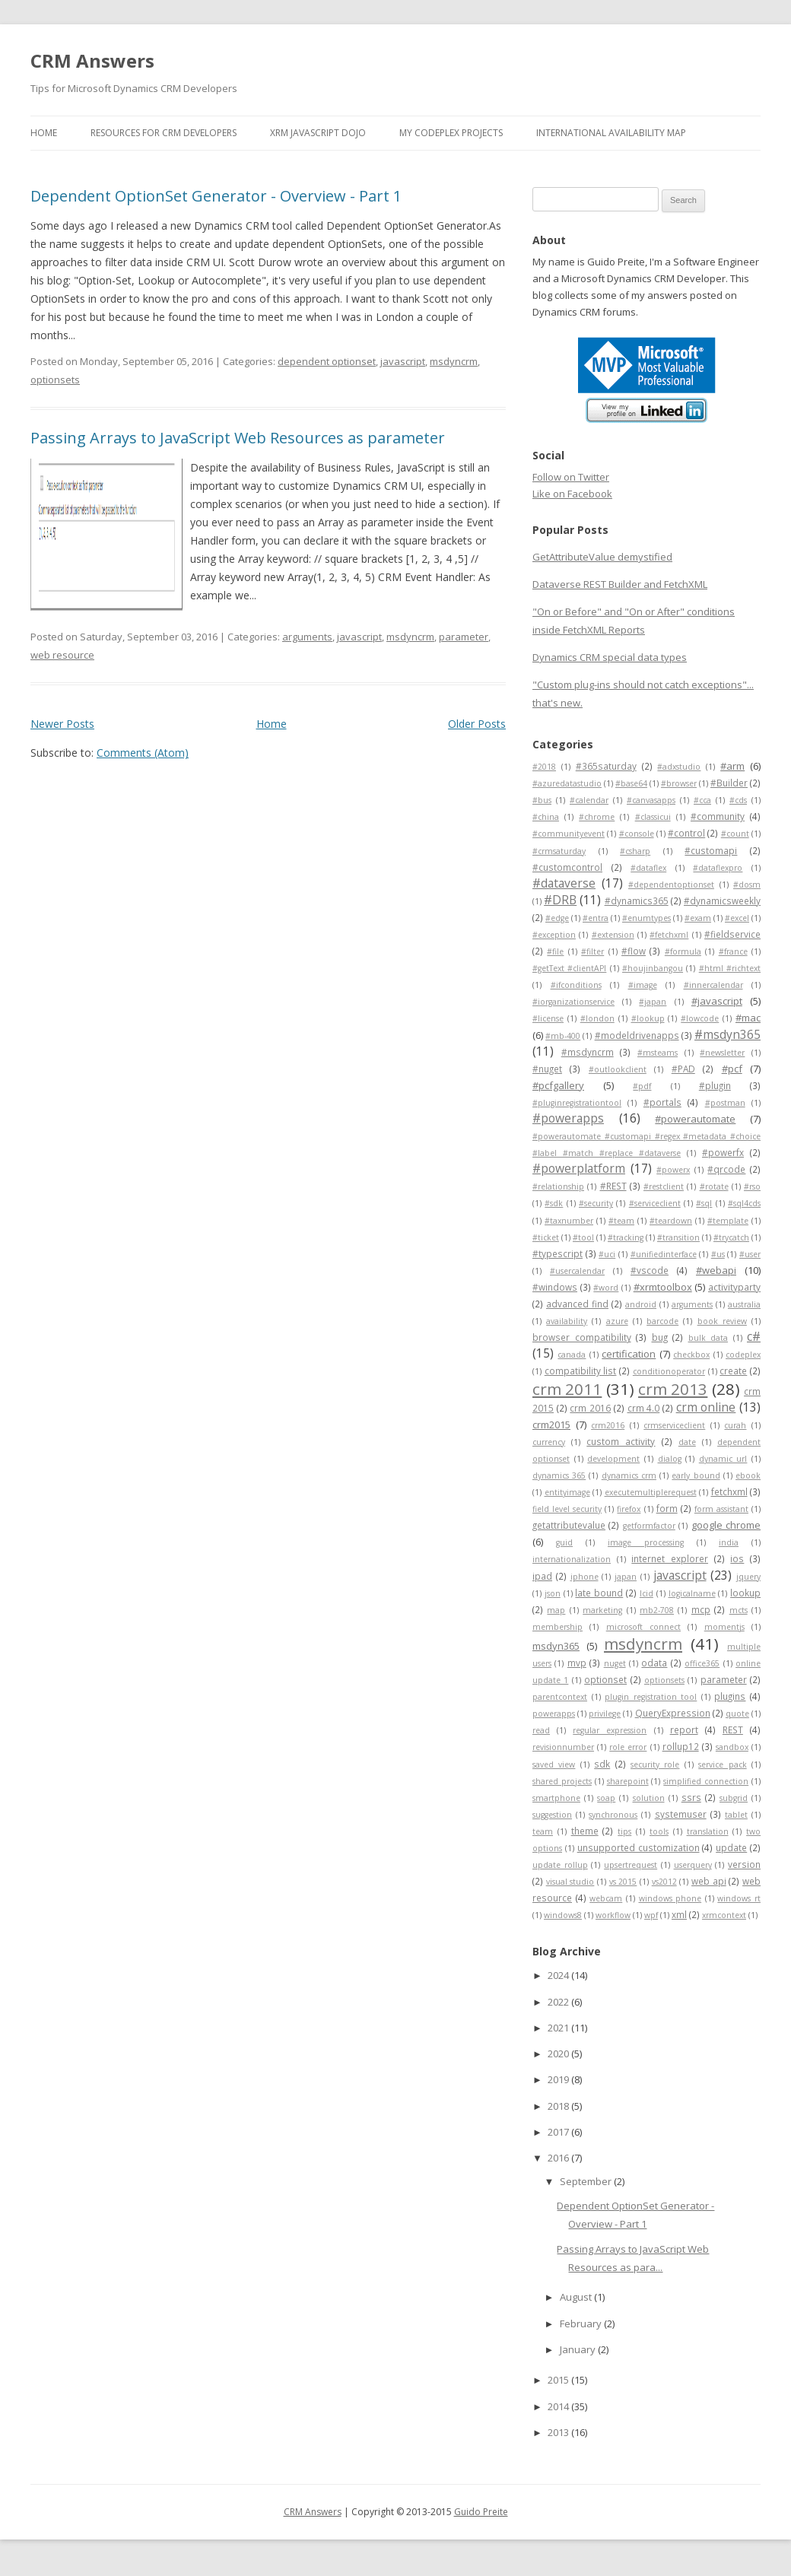  Describe the element at coordinates (732, 1068) in the screenshot. I see `#pcf` at that location.